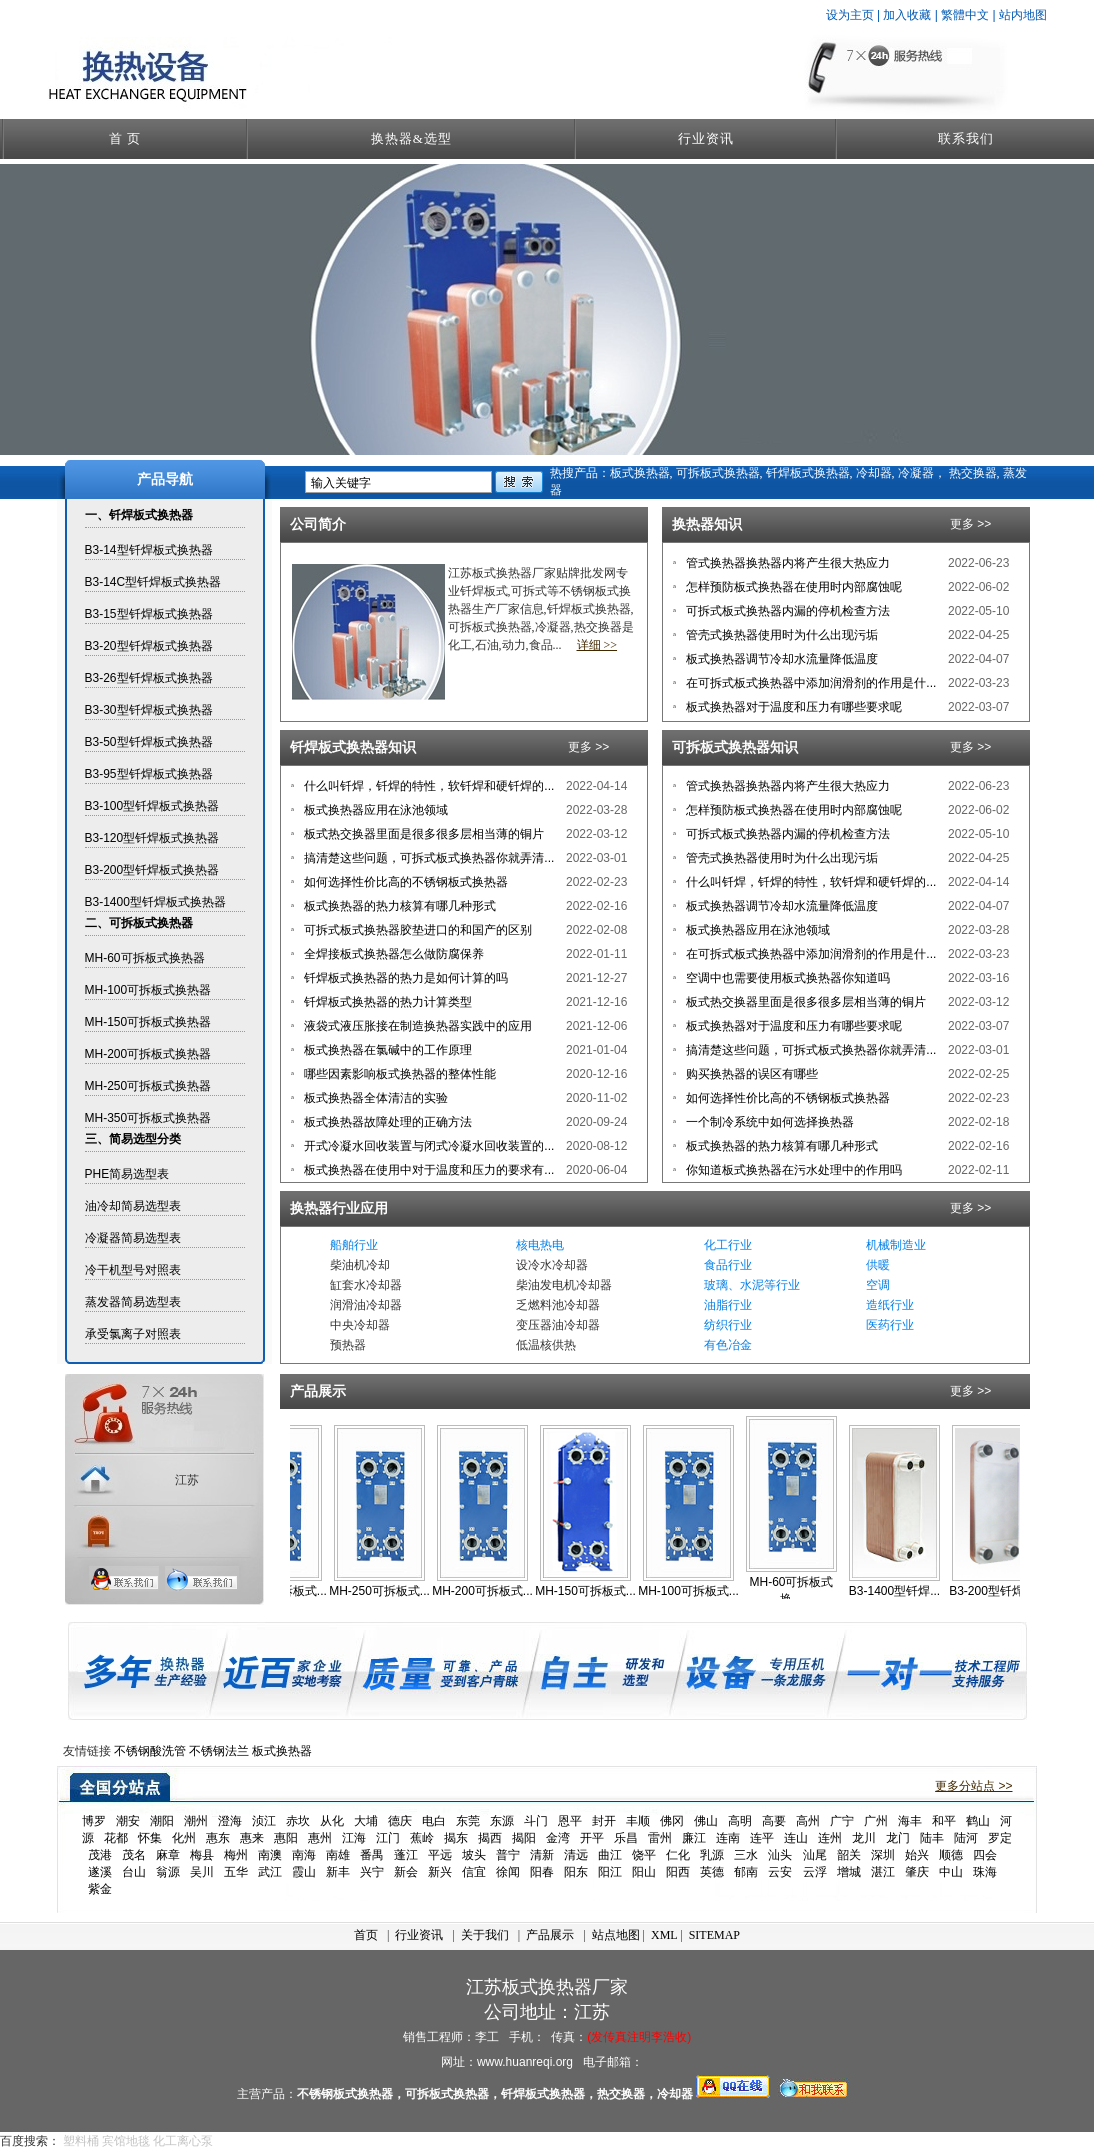 The image size is (1094, 2150). What do you see at coordinates (366, 1935) in the screenshot?
I see `首页` at bounding box center [366, 1935].